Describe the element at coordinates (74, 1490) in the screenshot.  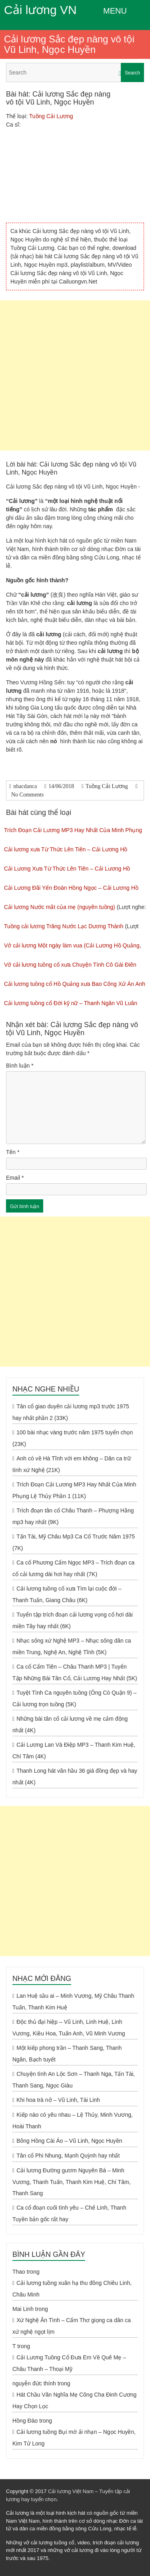
I see `Trích Đoạn Cải Lương MP3 Hay Nhất Của Minh Phụng Lệ Thủy Phần 1 (11K)` at that location.